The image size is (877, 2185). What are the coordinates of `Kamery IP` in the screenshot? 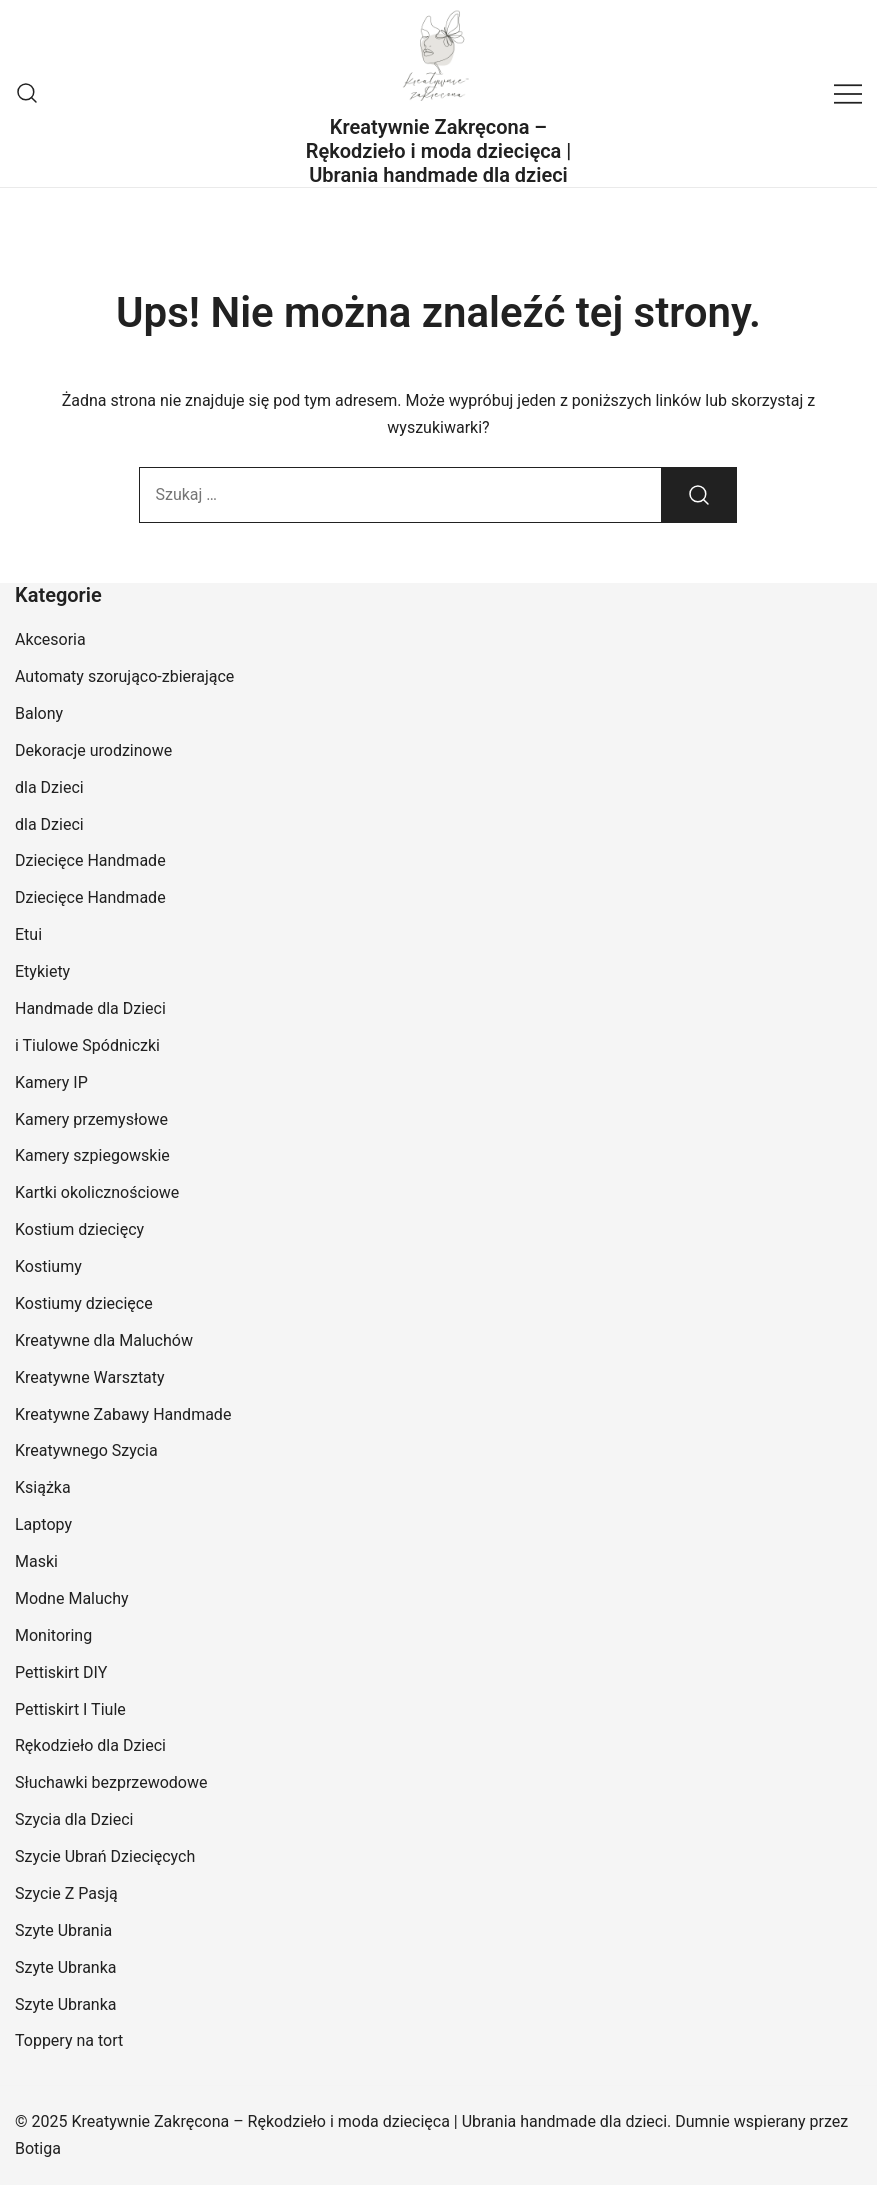 It's located at (51, 1082).